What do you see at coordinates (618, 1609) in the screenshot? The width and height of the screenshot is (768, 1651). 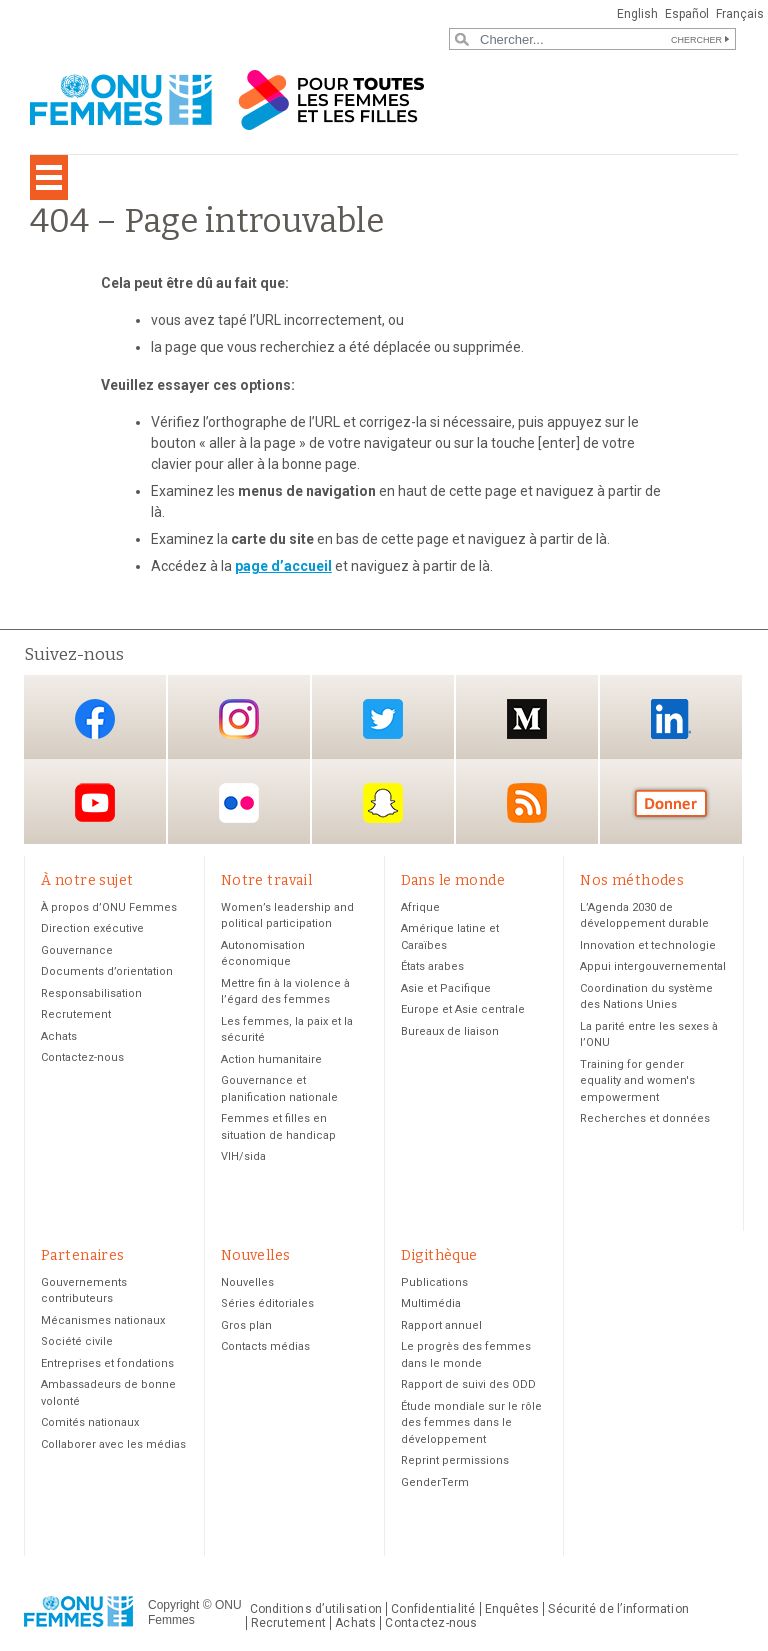 I see `Sécurité de l’information` at bounding box center [618, 1609].